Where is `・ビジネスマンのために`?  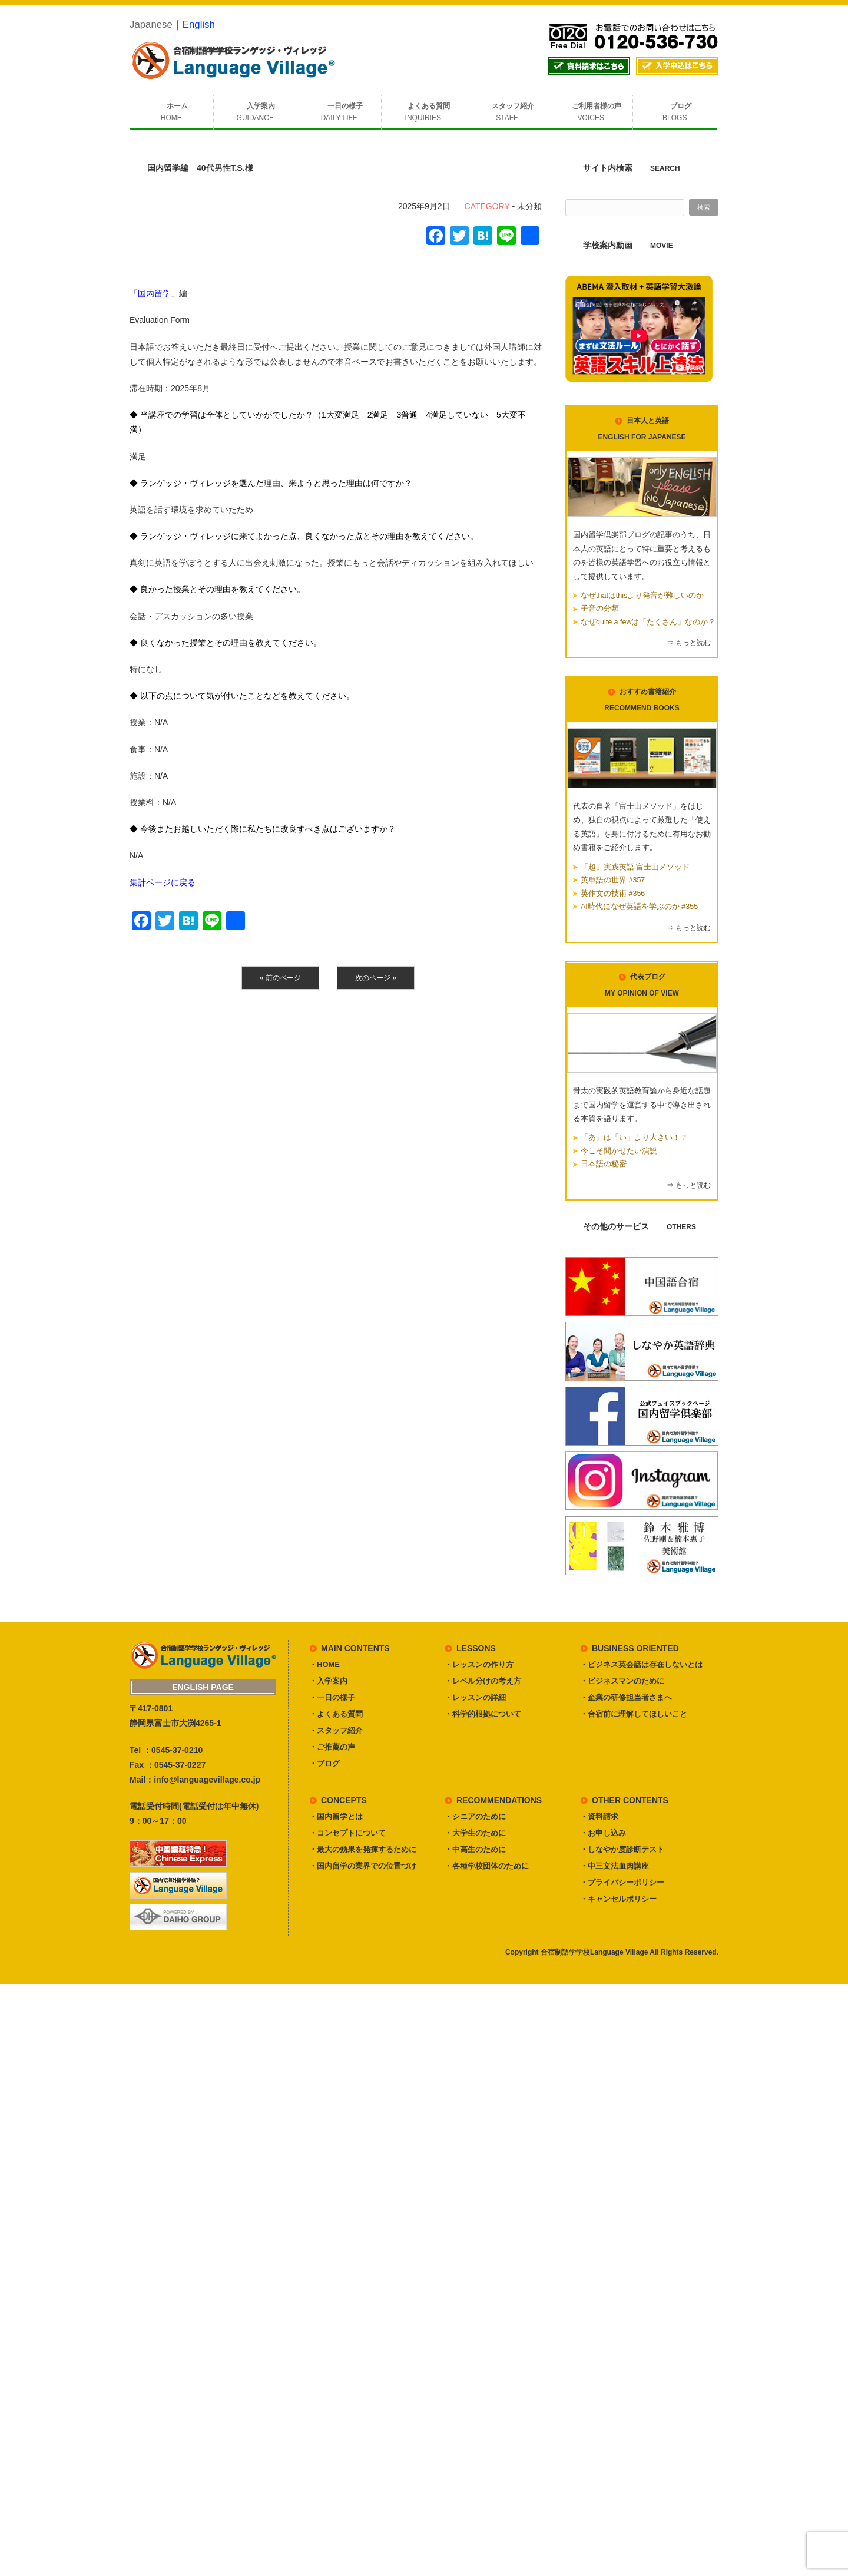
・ビジネスマンのために is located at coordinates (622, 1680).